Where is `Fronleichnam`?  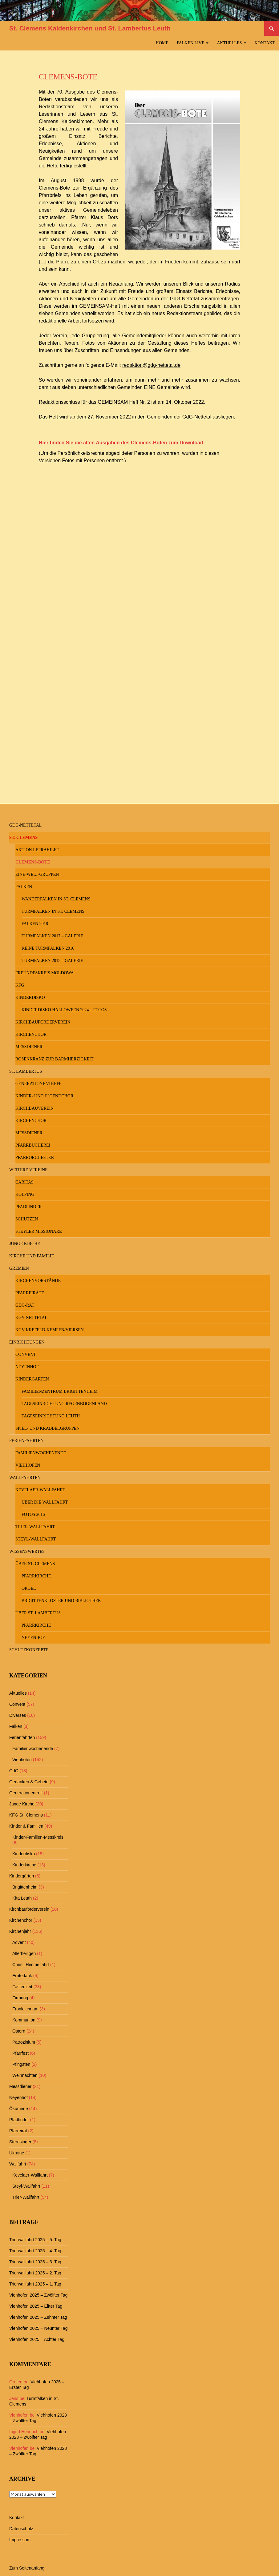
Fronleichnam is located at coordinates (25, 2008).